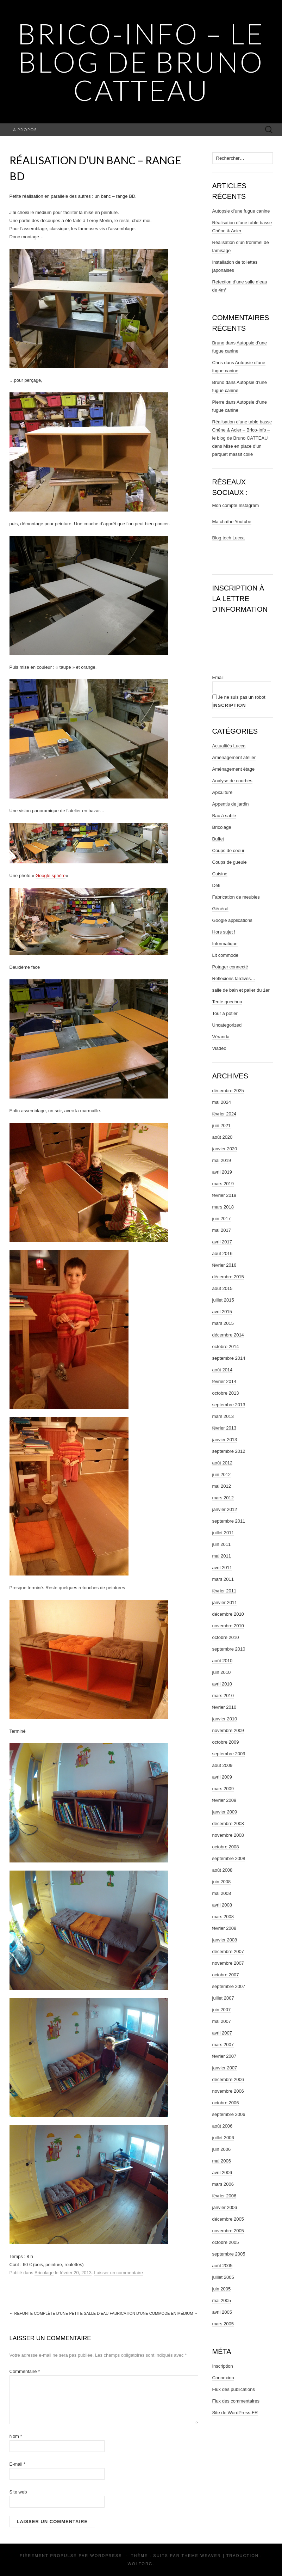 This screenshot has width=282, height=2576. Describe the element at coordinates (224, 1428) in the screenshot. I see `février 2013` at that location.